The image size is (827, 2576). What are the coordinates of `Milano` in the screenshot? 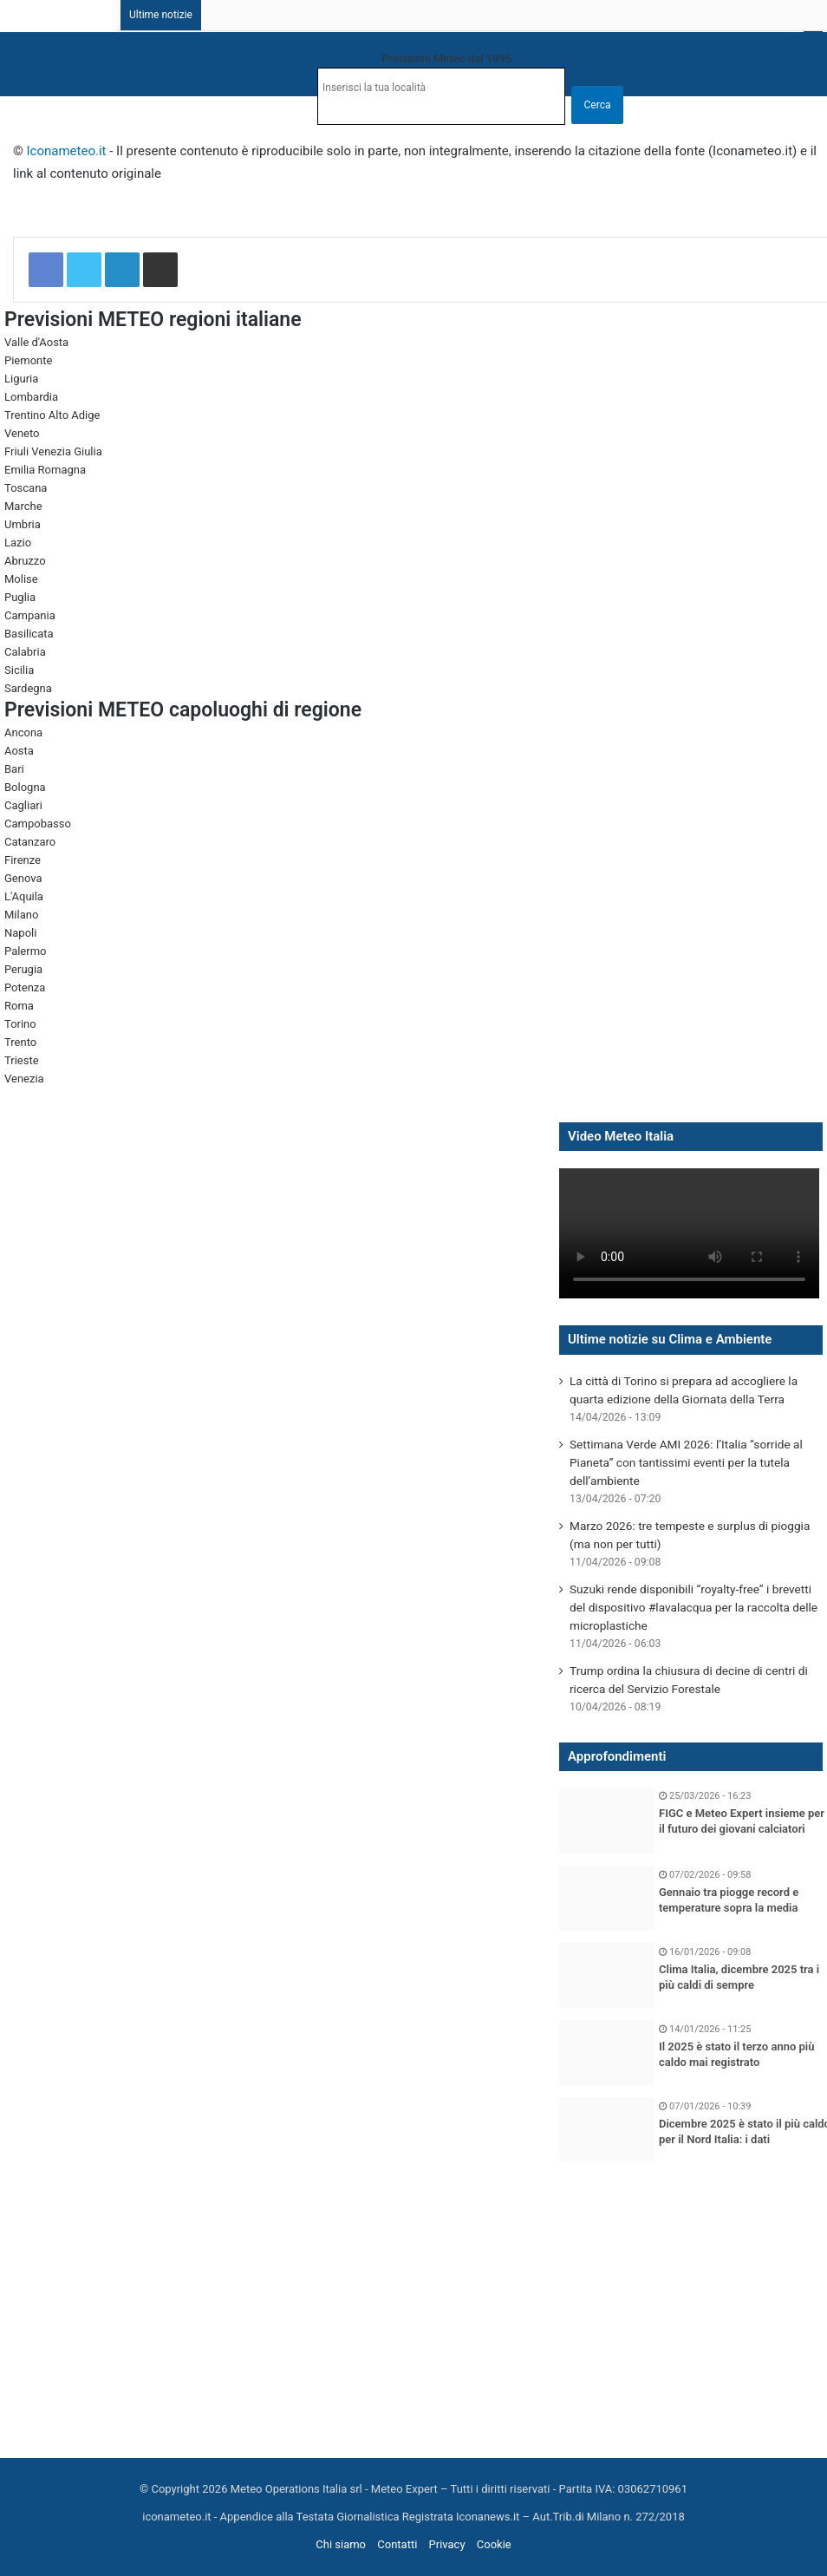 It's located at (21, 914).